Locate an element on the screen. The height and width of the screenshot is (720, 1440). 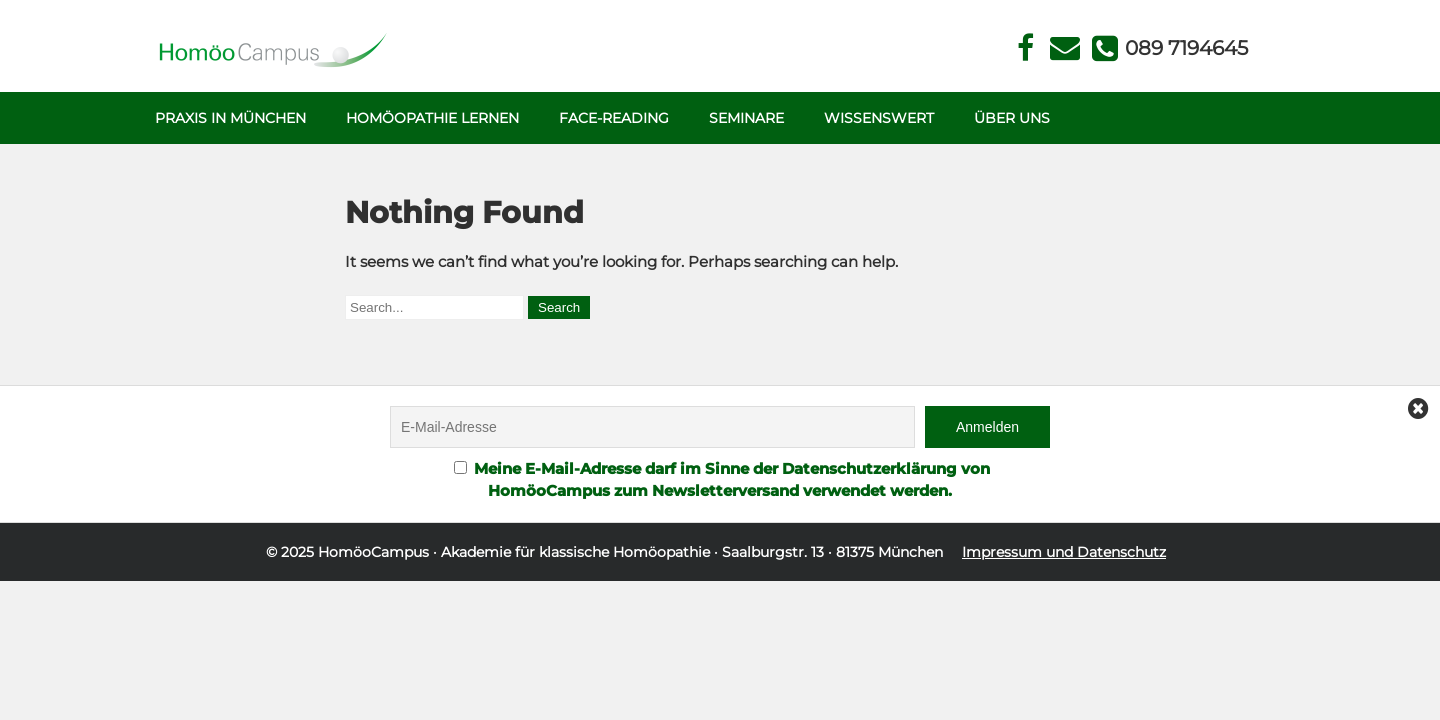
Wissenswert is located at coordinates (879, 118).